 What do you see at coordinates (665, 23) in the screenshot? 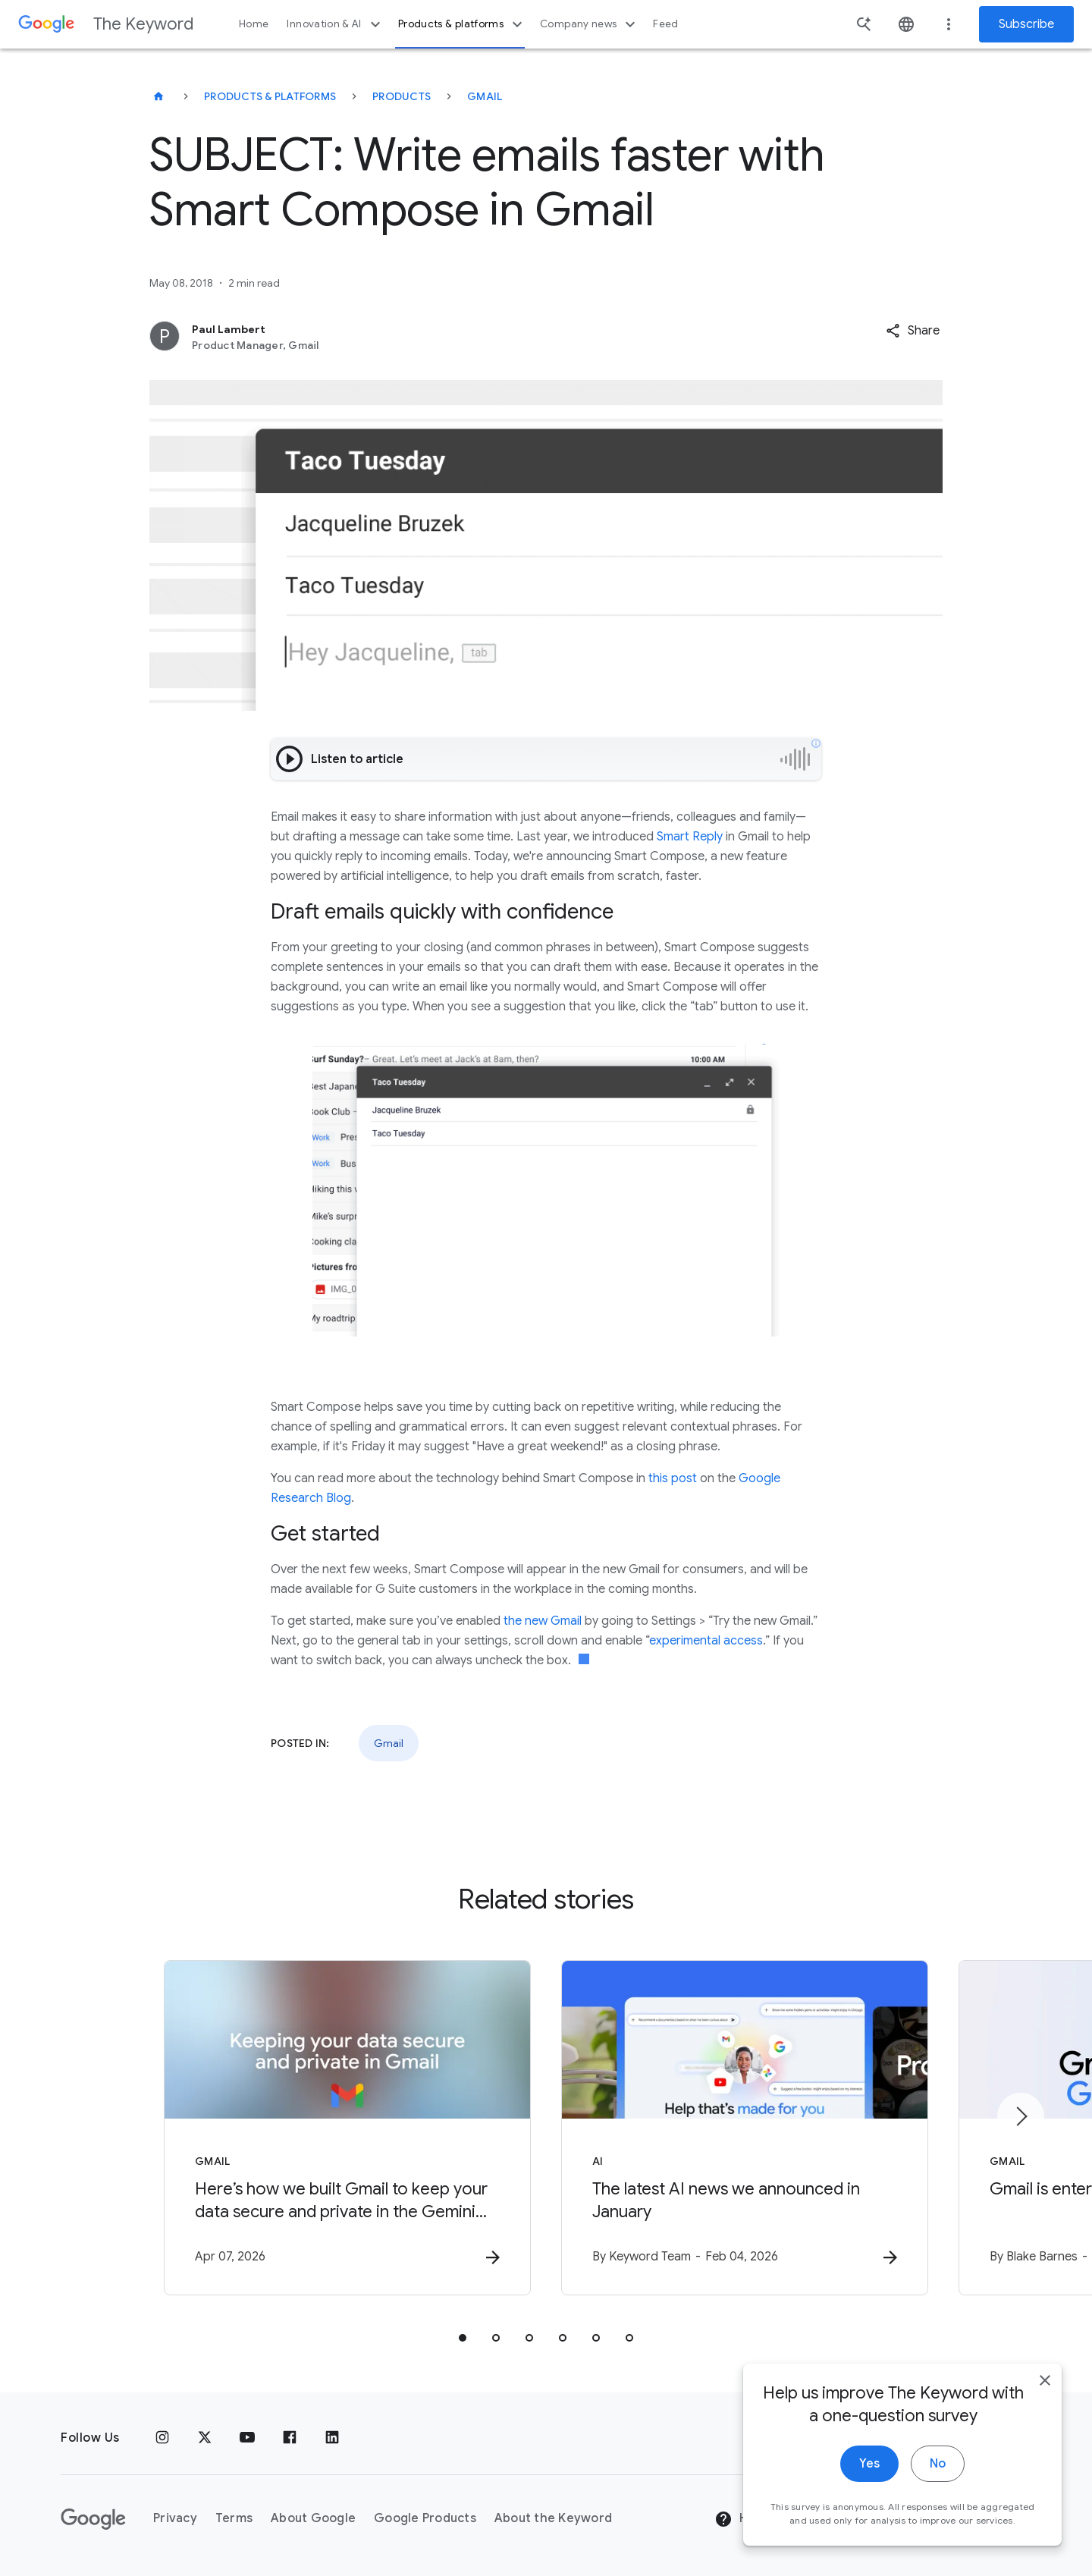
I see `Feed [button]` at bounding box center [665, 23].